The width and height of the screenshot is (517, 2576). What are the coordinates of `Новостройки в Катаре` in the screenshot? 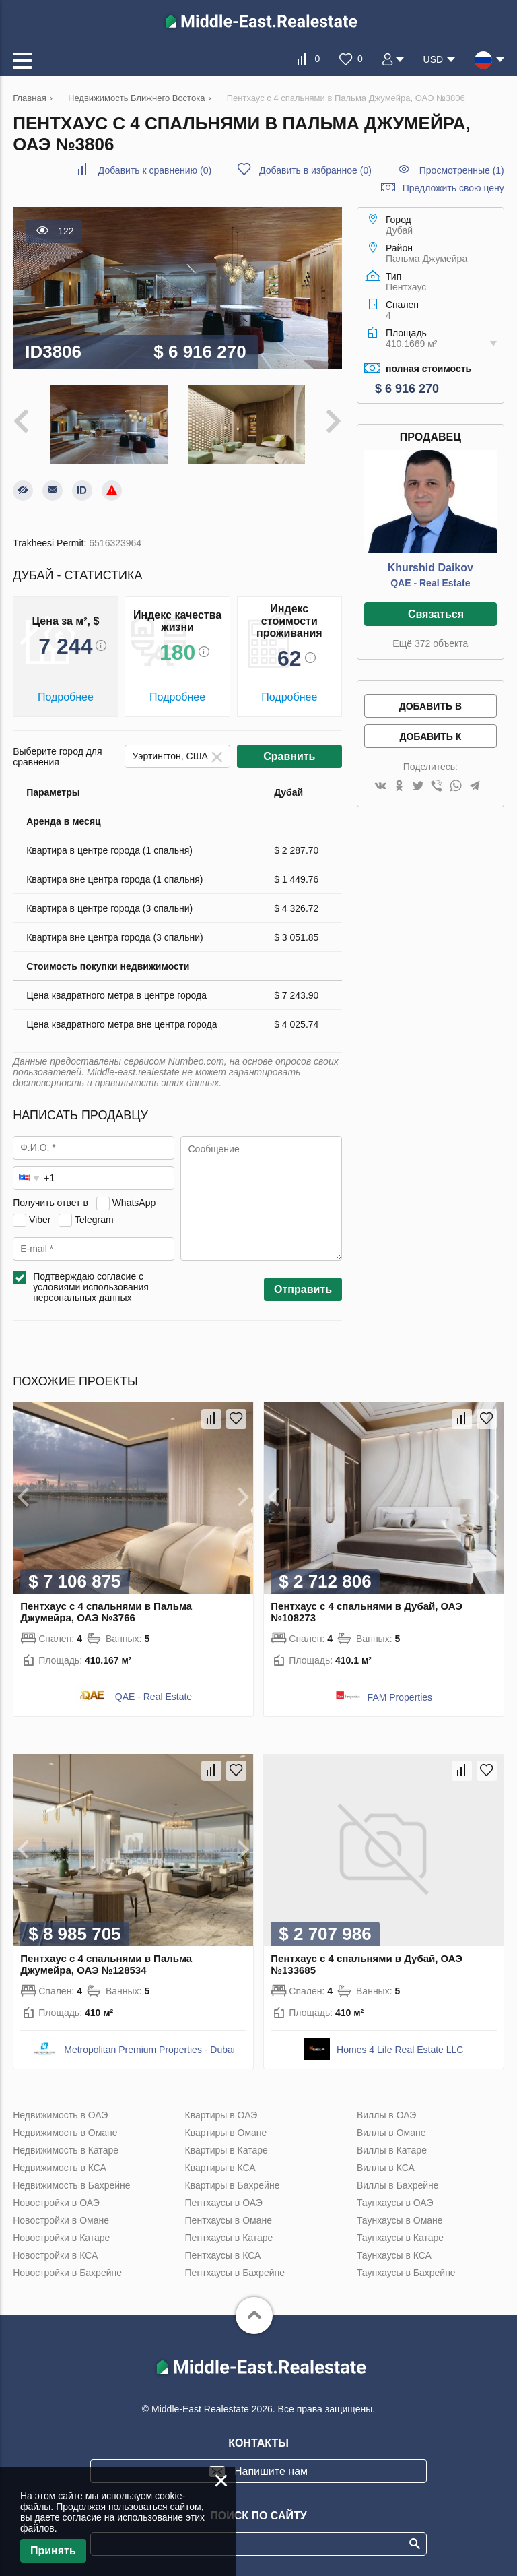 It's located at (61, 2237).